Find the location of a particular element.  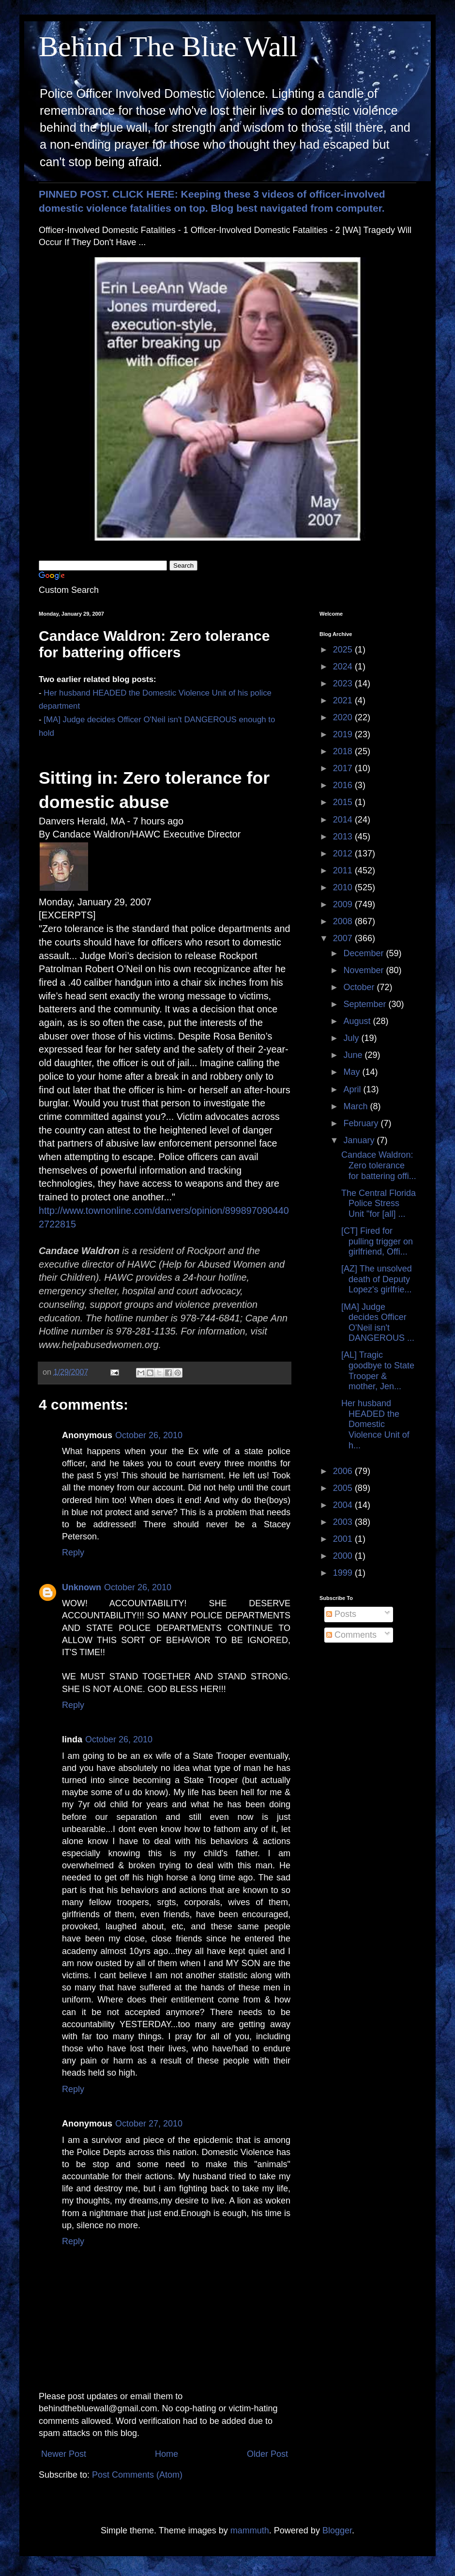

Newer Post is located at coordinates (63, 2454).